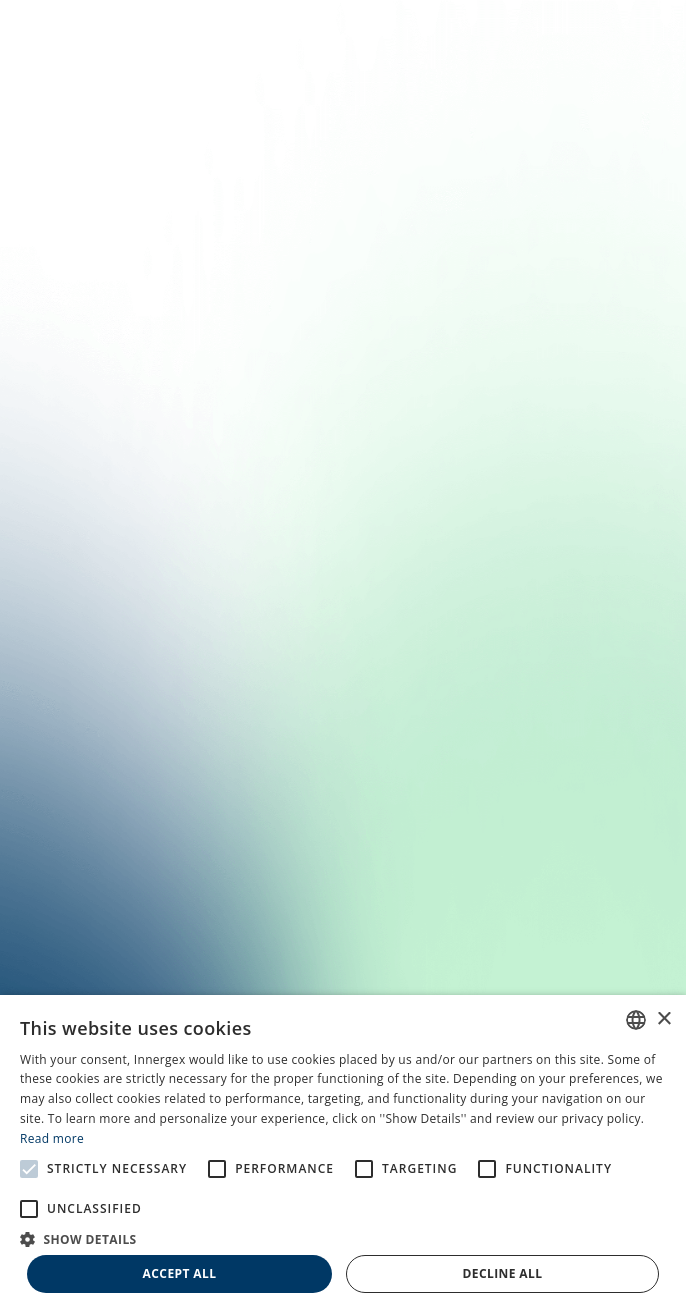  Describe the element at coordinates (343, 1238) in the screenshot. I see `[button]` at that location.